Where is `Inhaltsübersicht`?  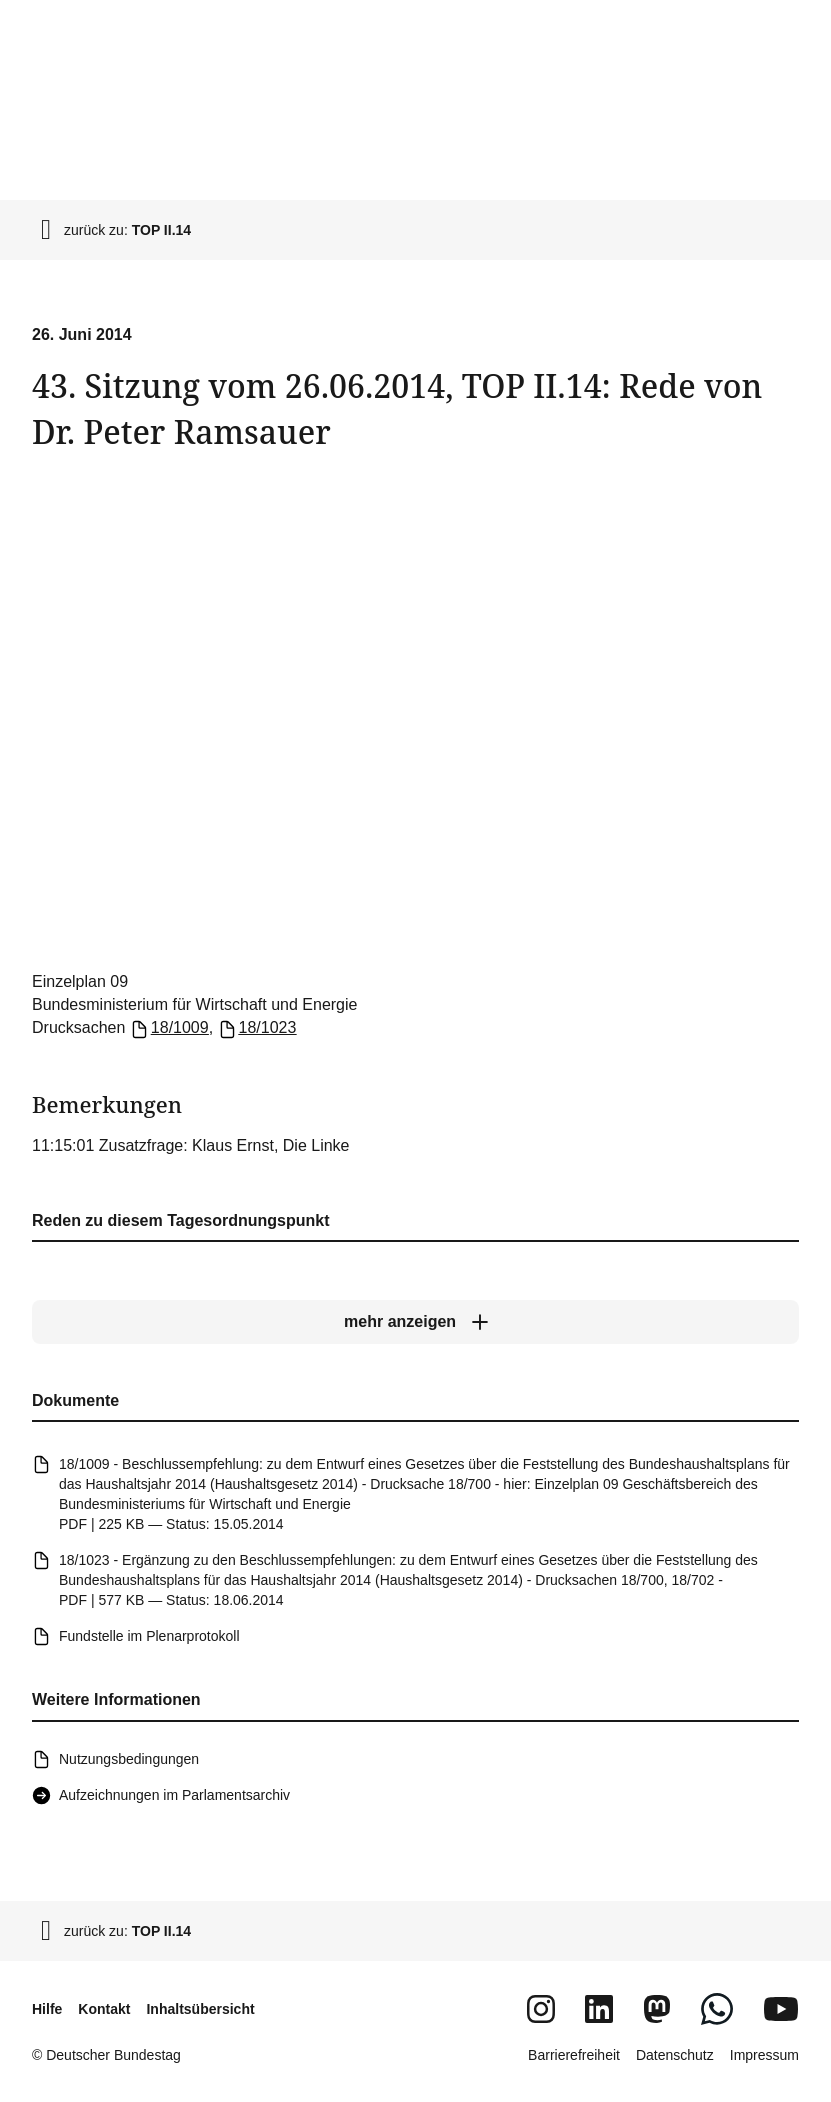
Inhaltsübersicht is located at coordinates (200, 2009).